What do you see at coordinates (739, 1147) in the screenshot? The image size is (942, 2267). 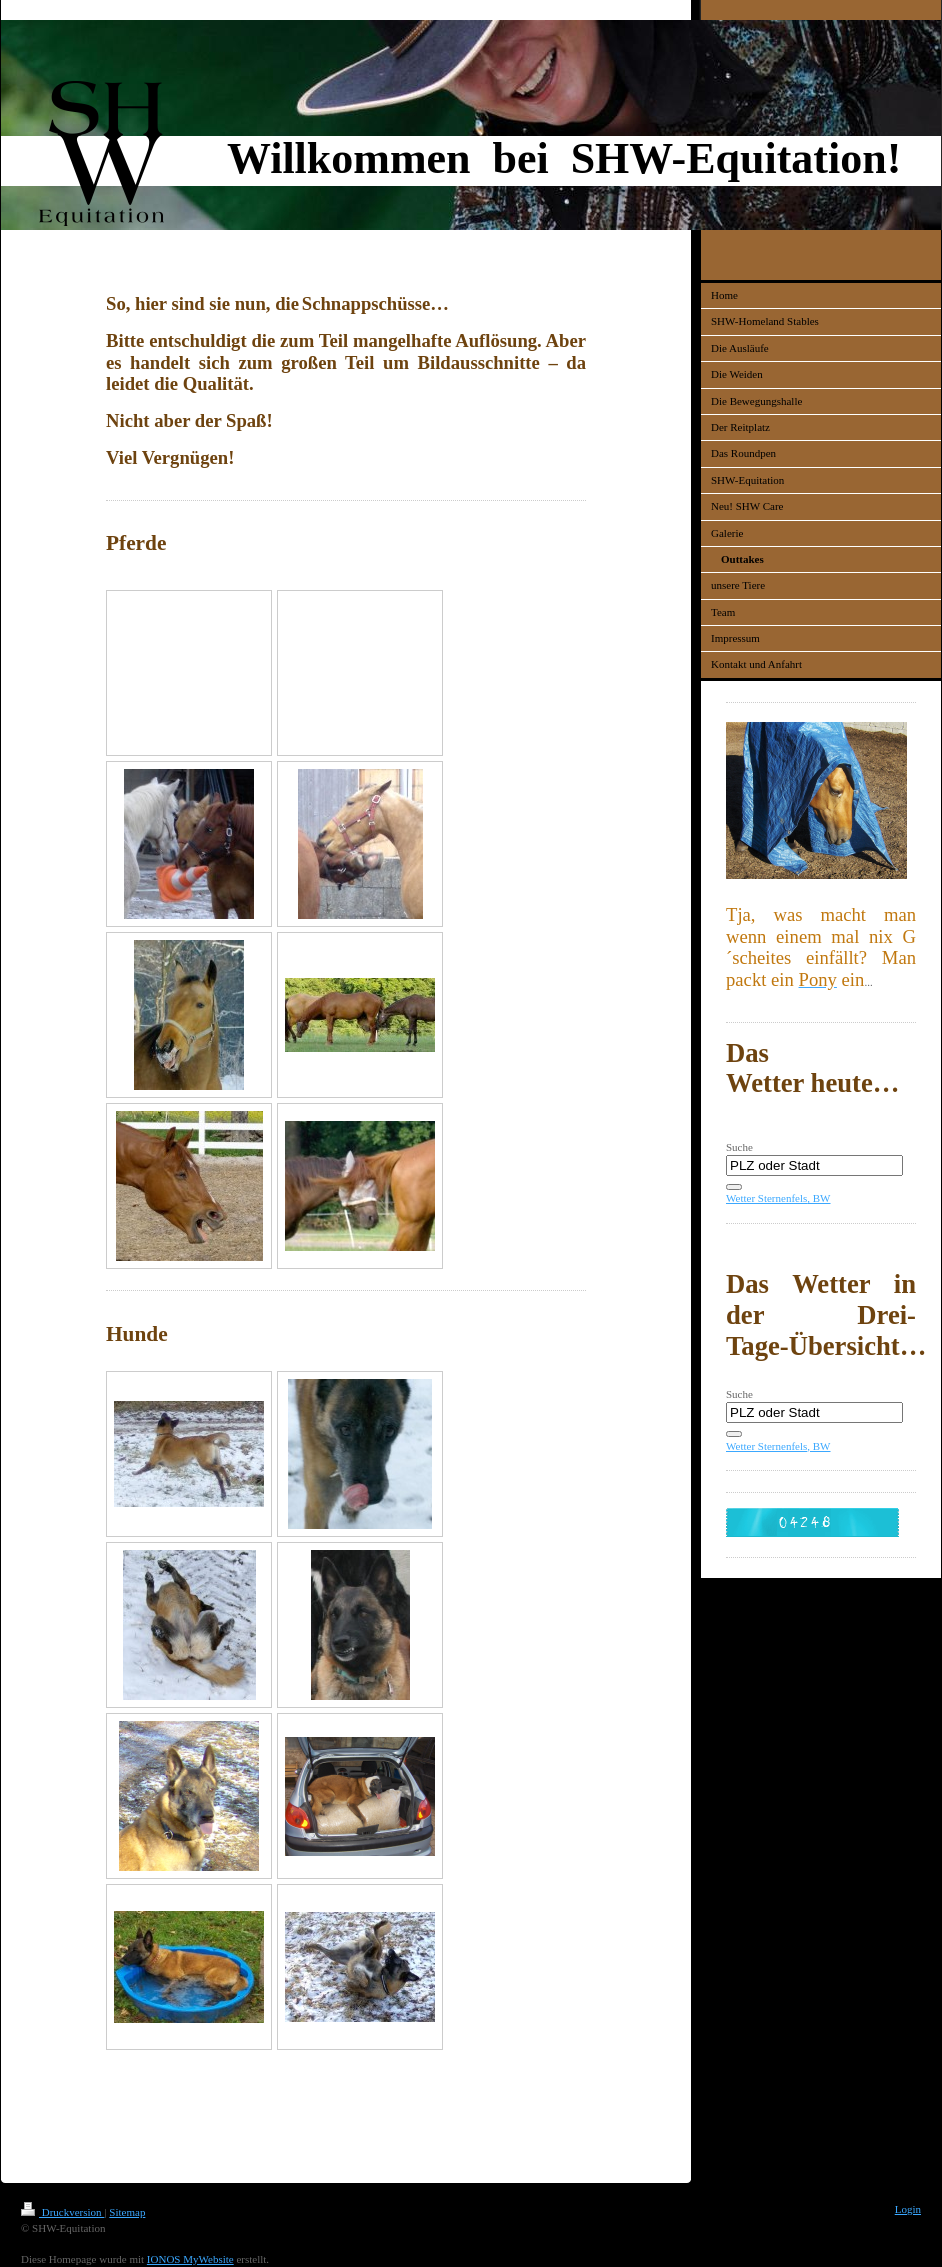 I see `Suche` at bounding box center [739, 1147].